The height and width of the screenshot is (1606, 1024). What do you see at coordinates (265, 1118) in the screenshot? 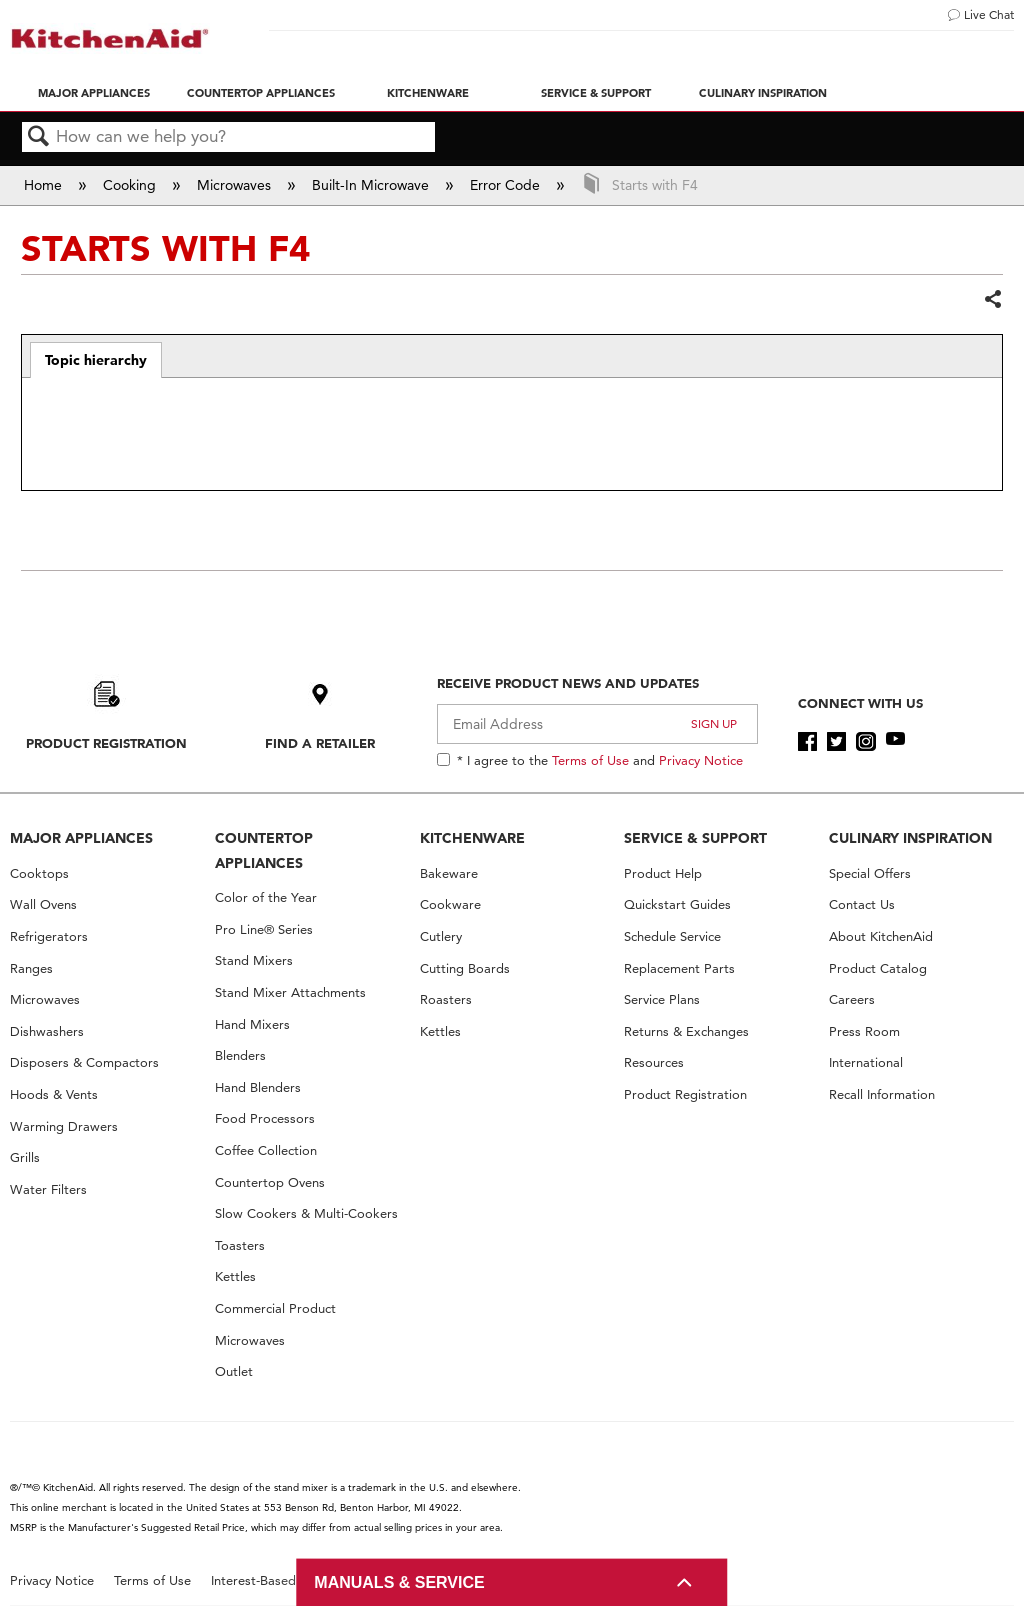
I see `Food Processors` at bounding box center [265, 1118].